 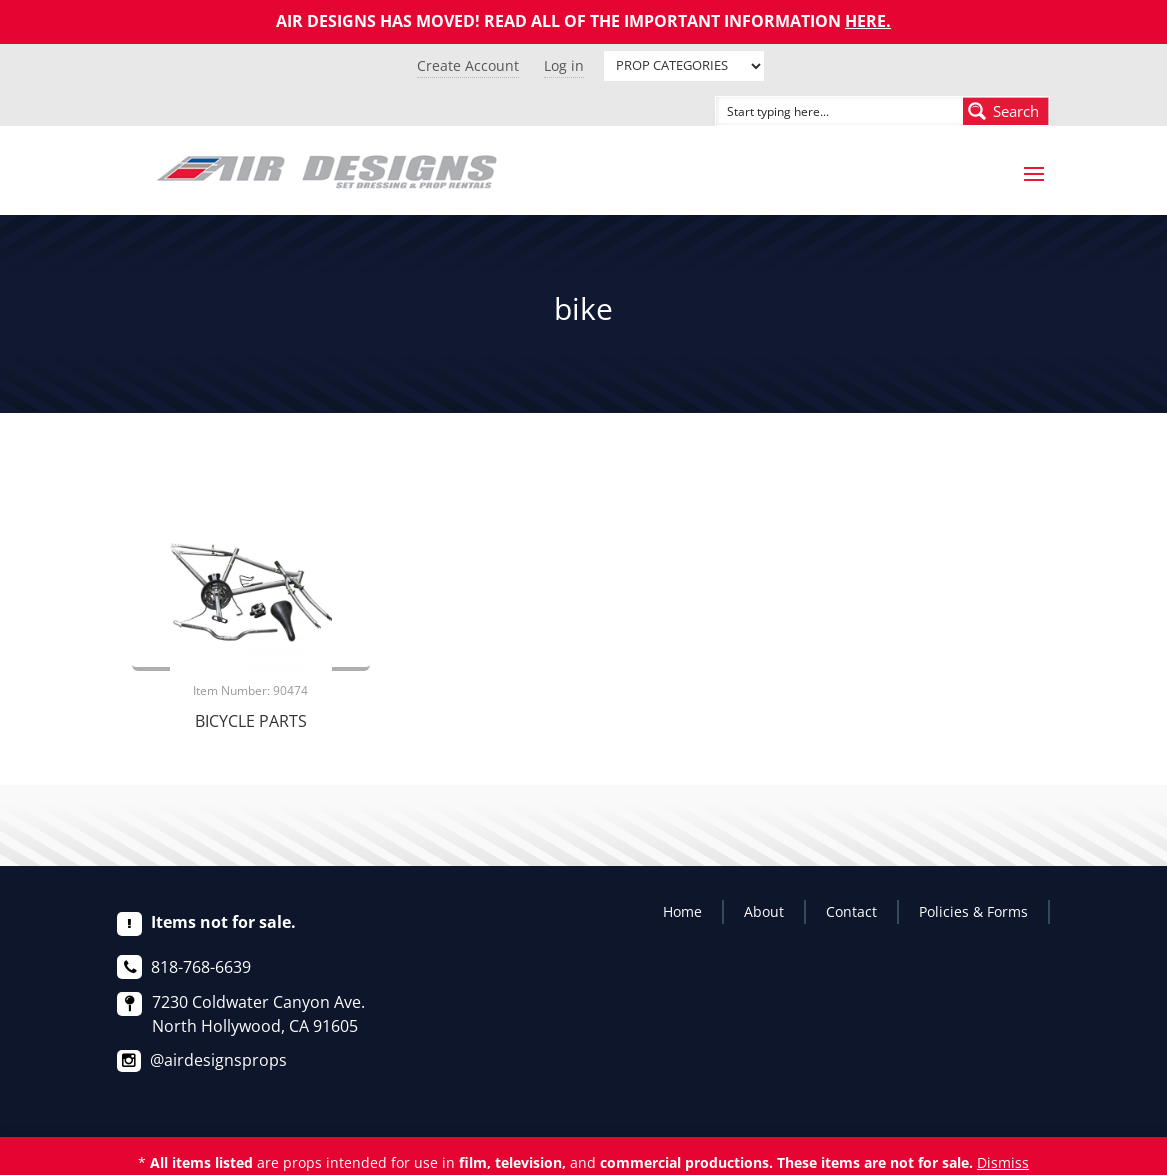 I want to click on HERE, so click(x=865, y=21).